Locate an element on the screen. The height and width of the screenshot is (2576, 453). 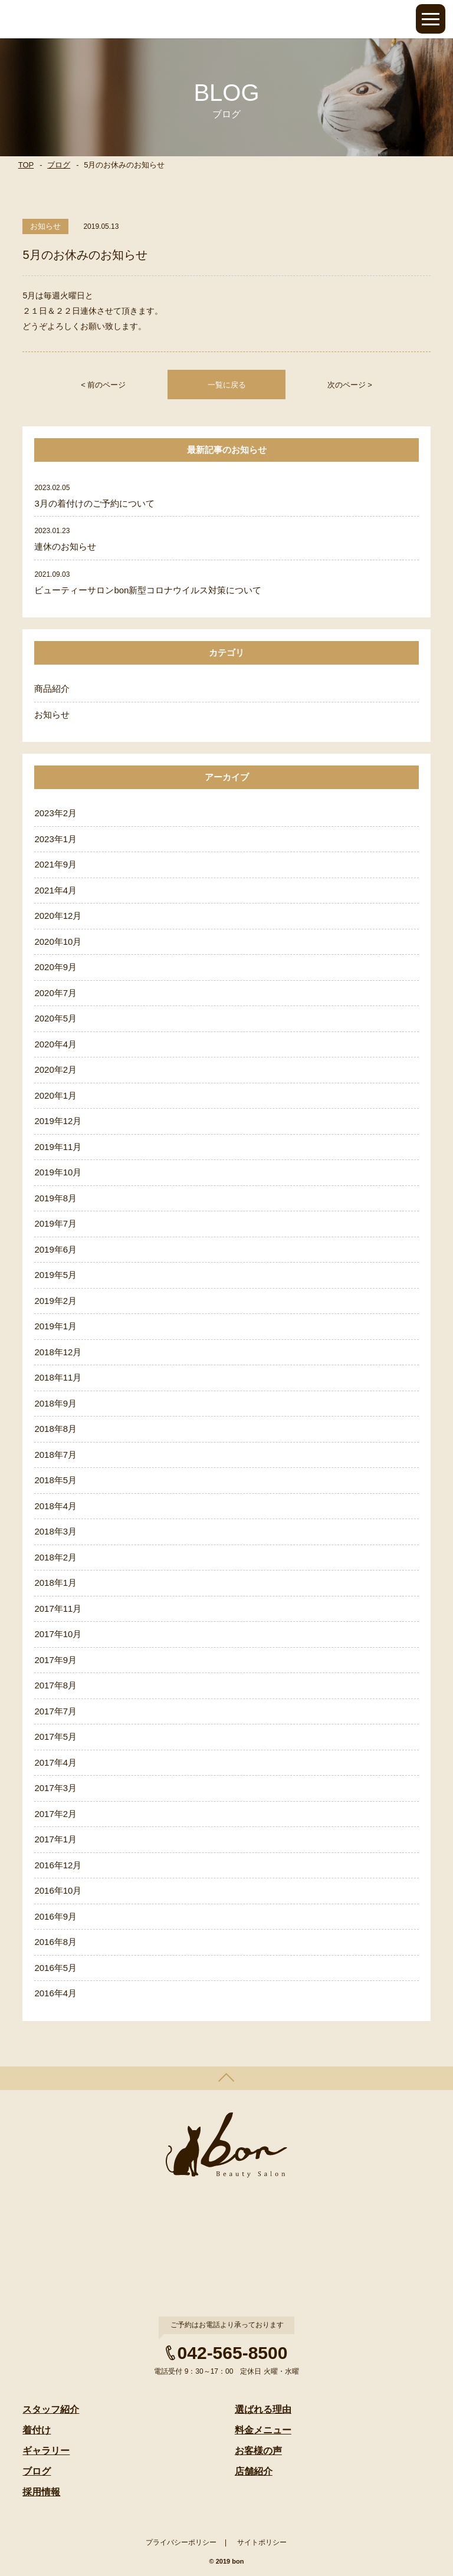
2023年1月 is located at coordinates (55, 839).